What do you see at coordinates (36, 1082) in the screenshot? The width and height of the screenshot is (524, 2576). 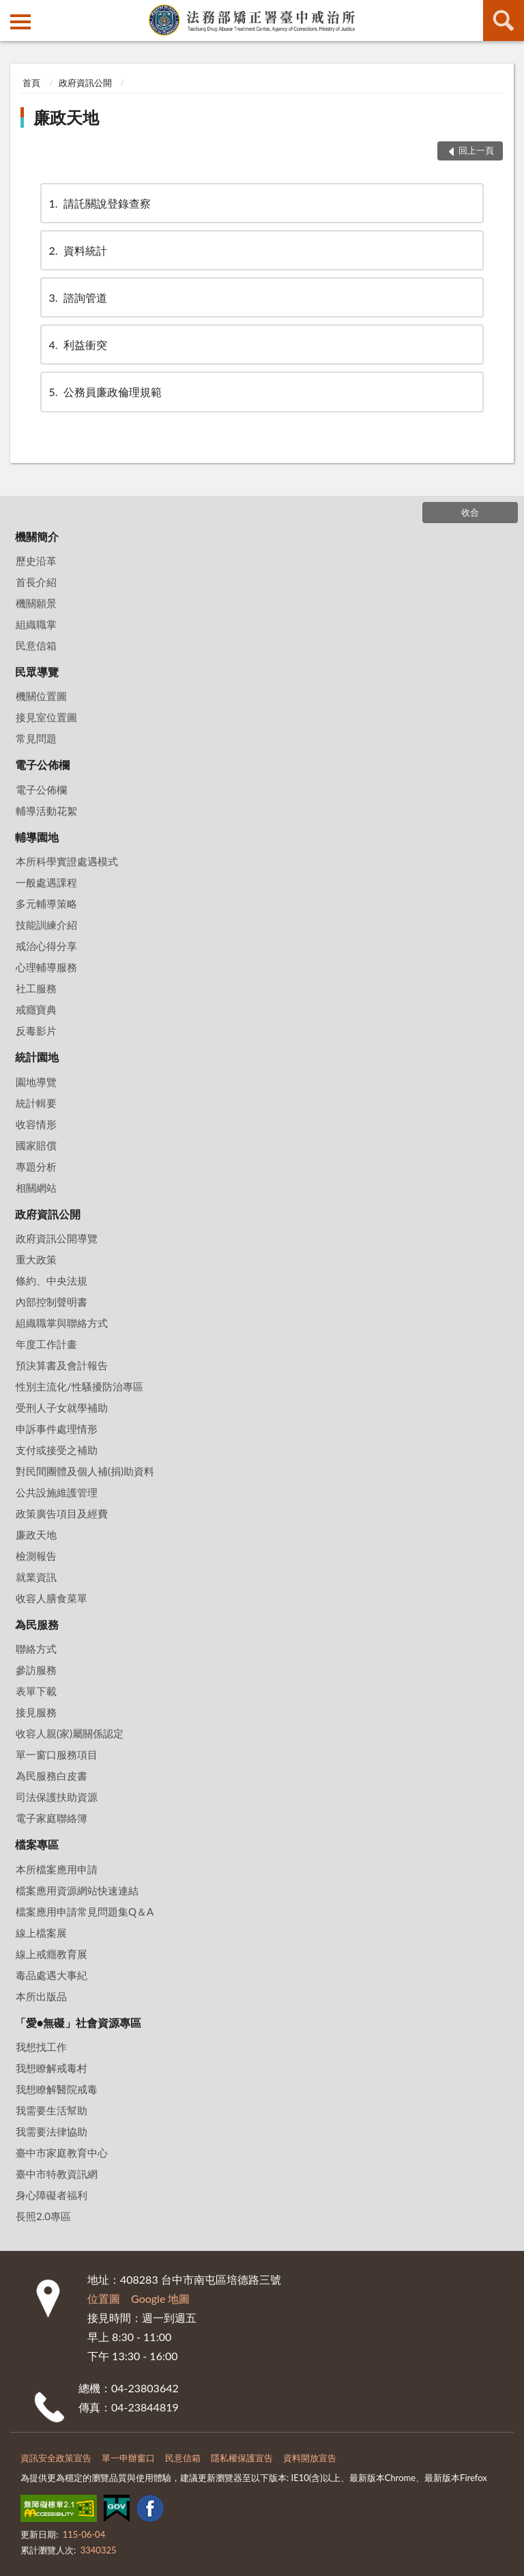 I see `園地導覽` at bounding box center [36, 1082].